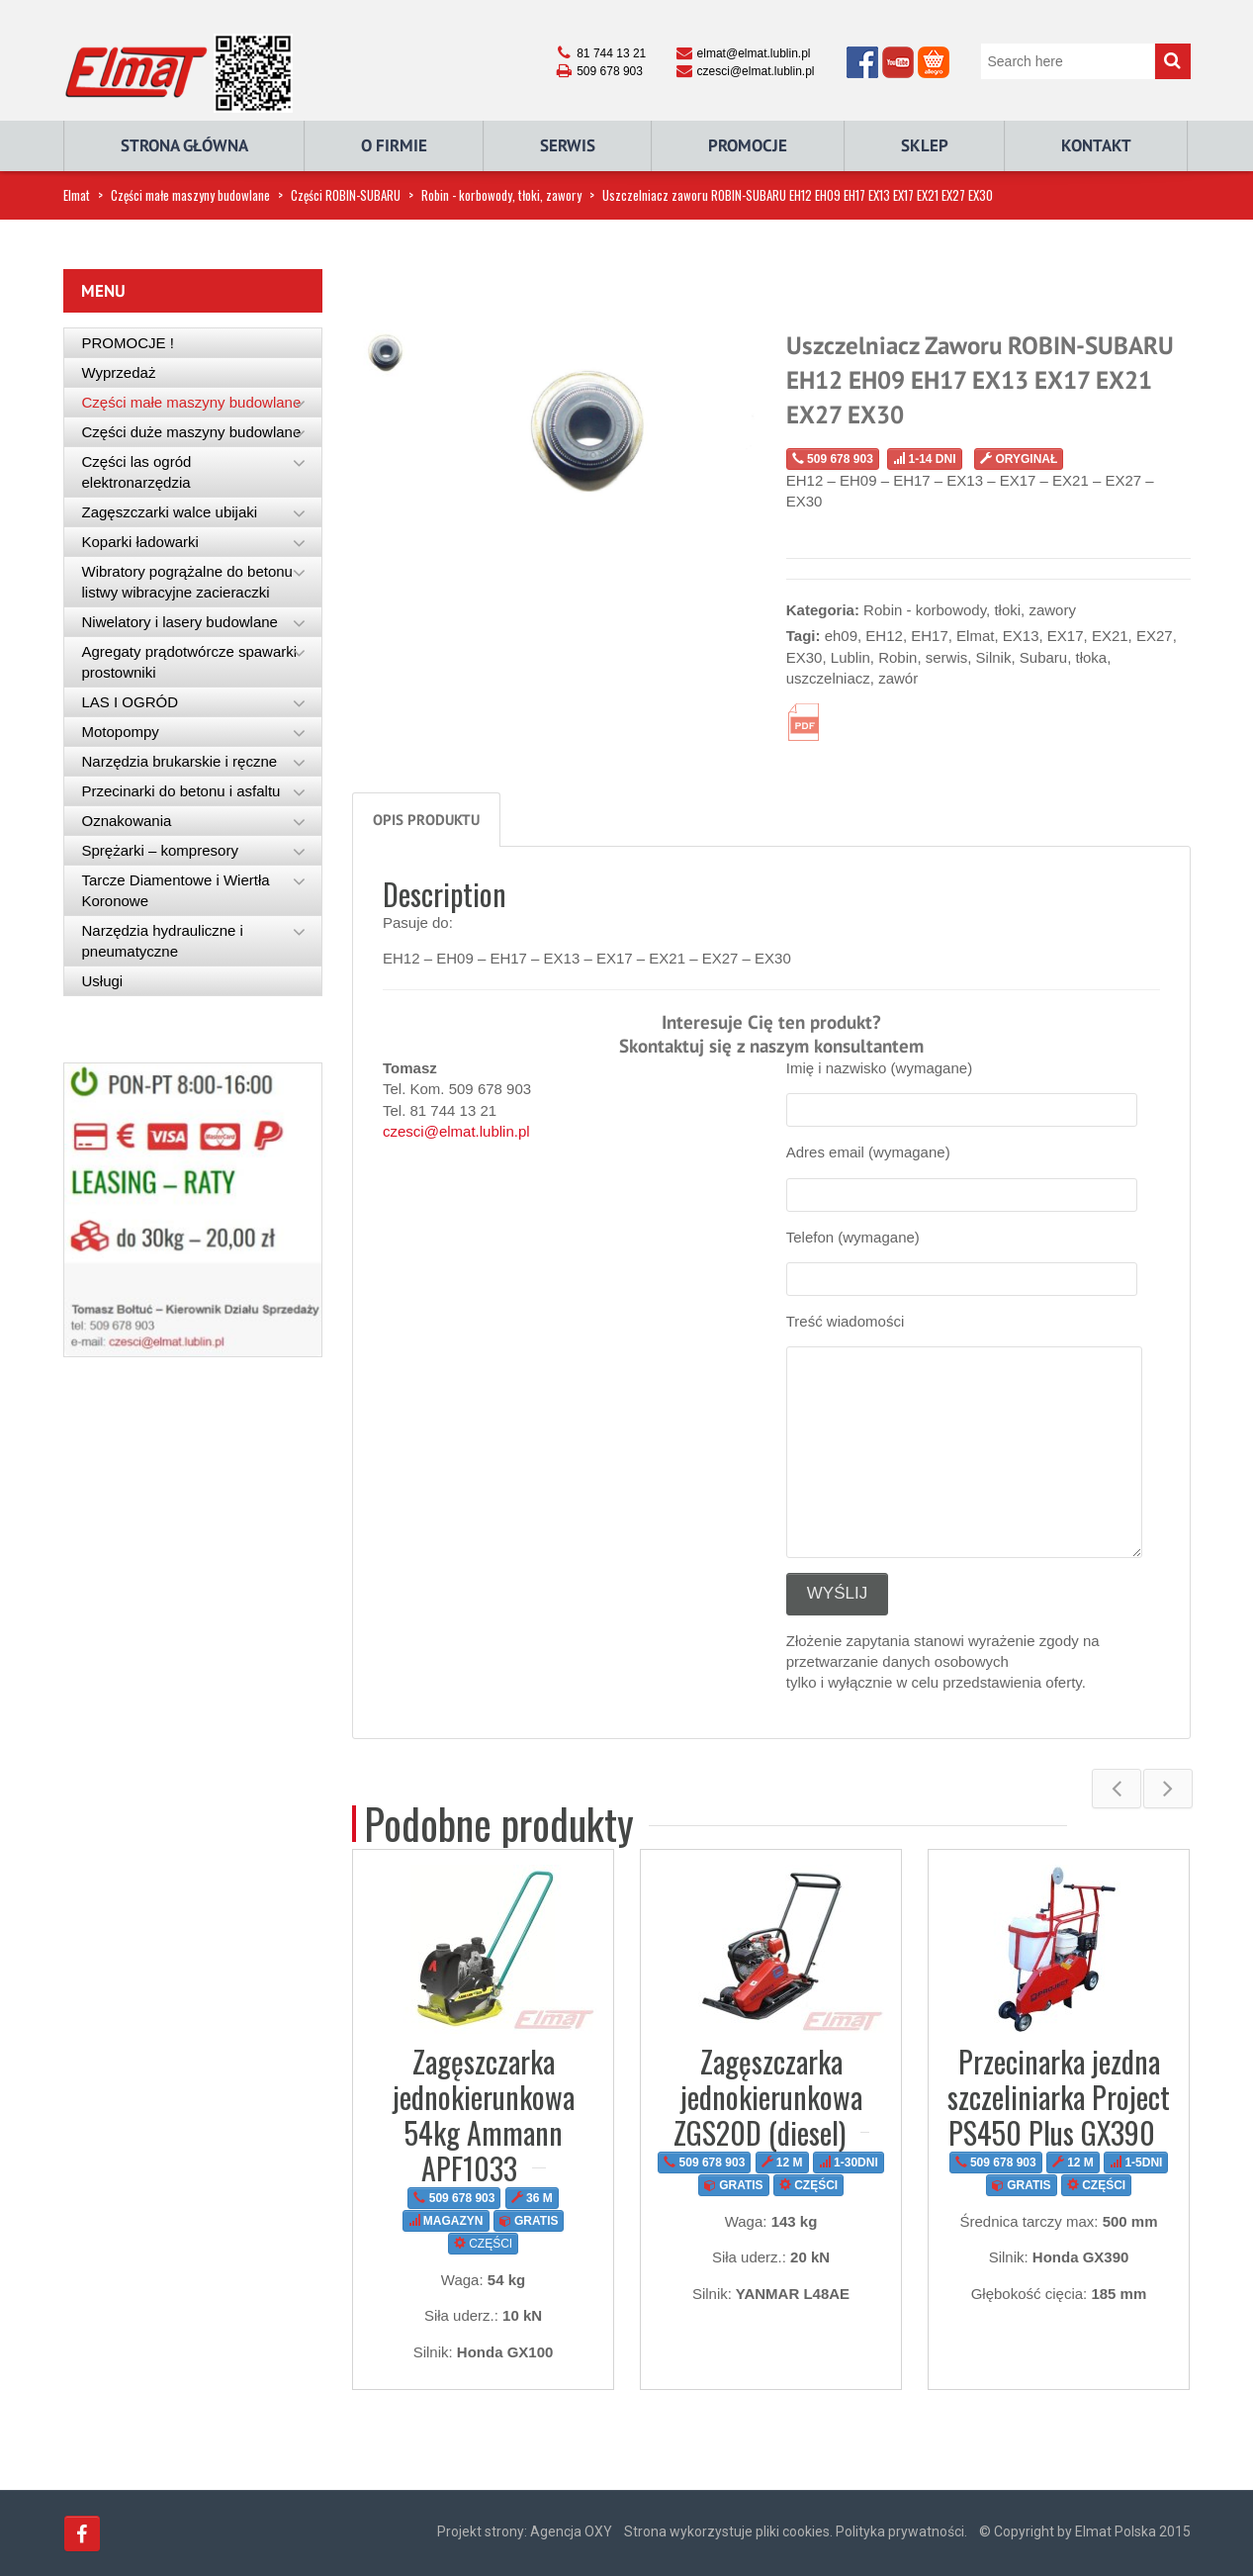  Describe the element at coordinates (394, 145) in the screenshot. I see `O Firmie` at that location.